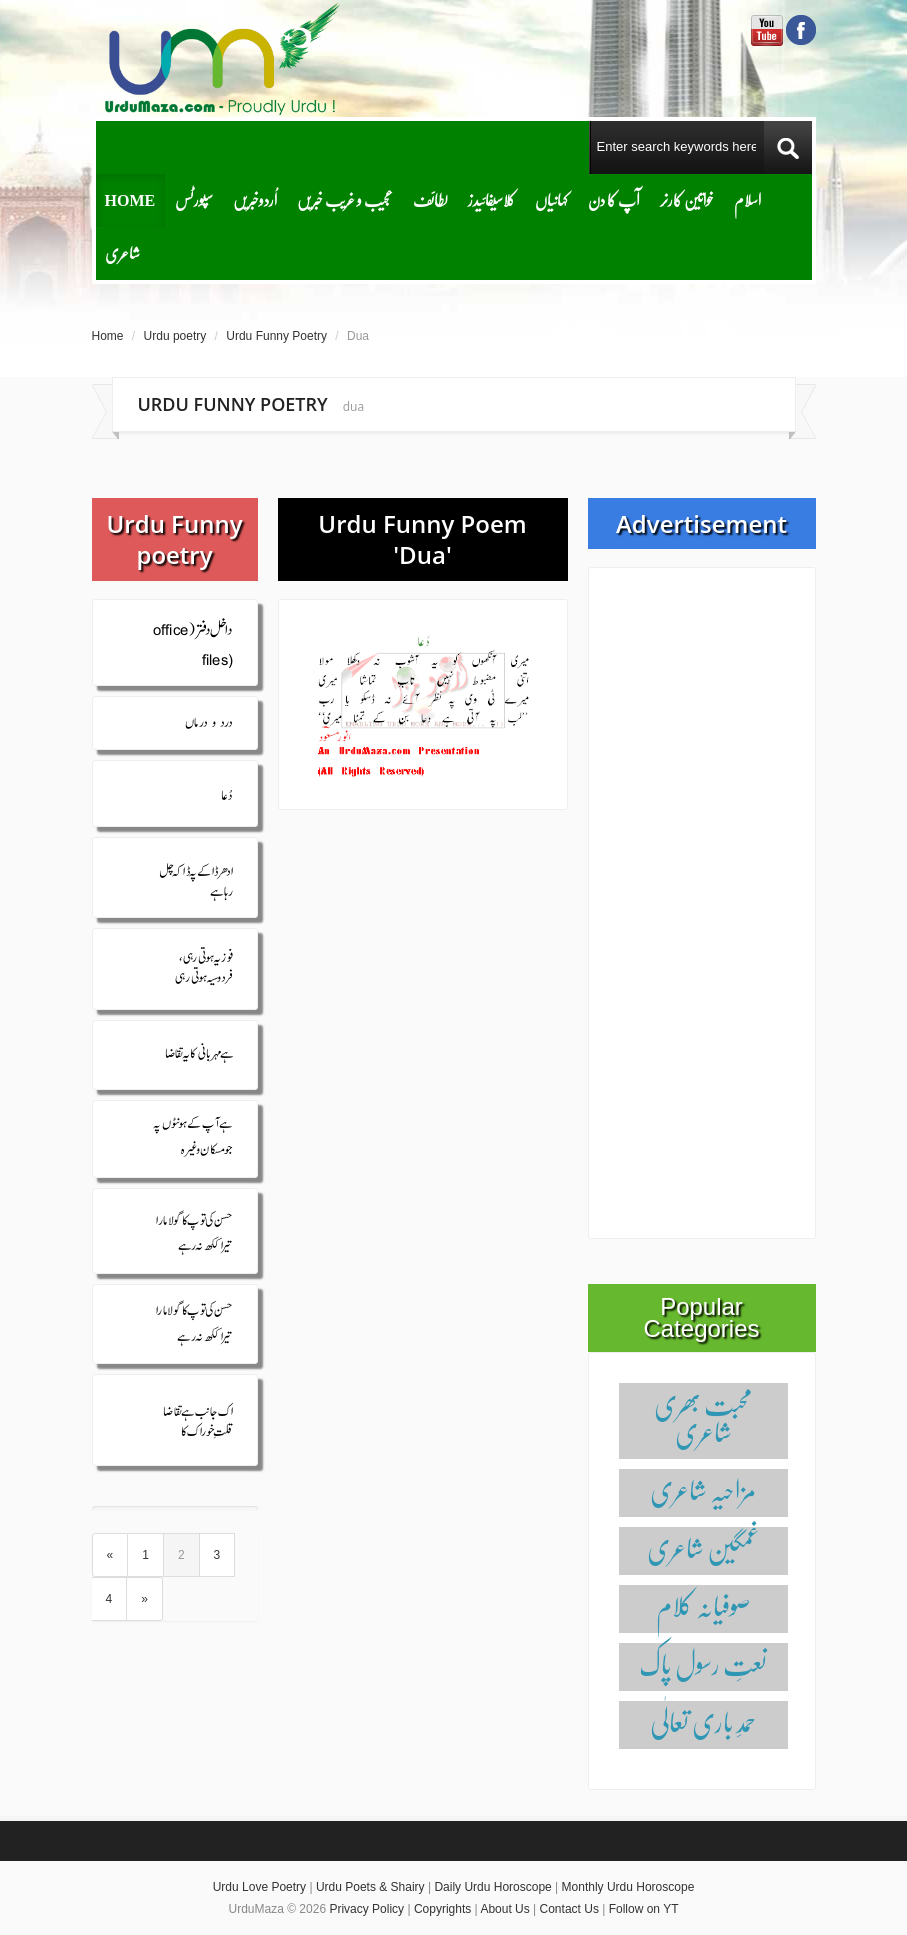  What do you see at coordinates (122, 252) in the screenshot?
I see `شاعری` at bounding box center [122, 252].